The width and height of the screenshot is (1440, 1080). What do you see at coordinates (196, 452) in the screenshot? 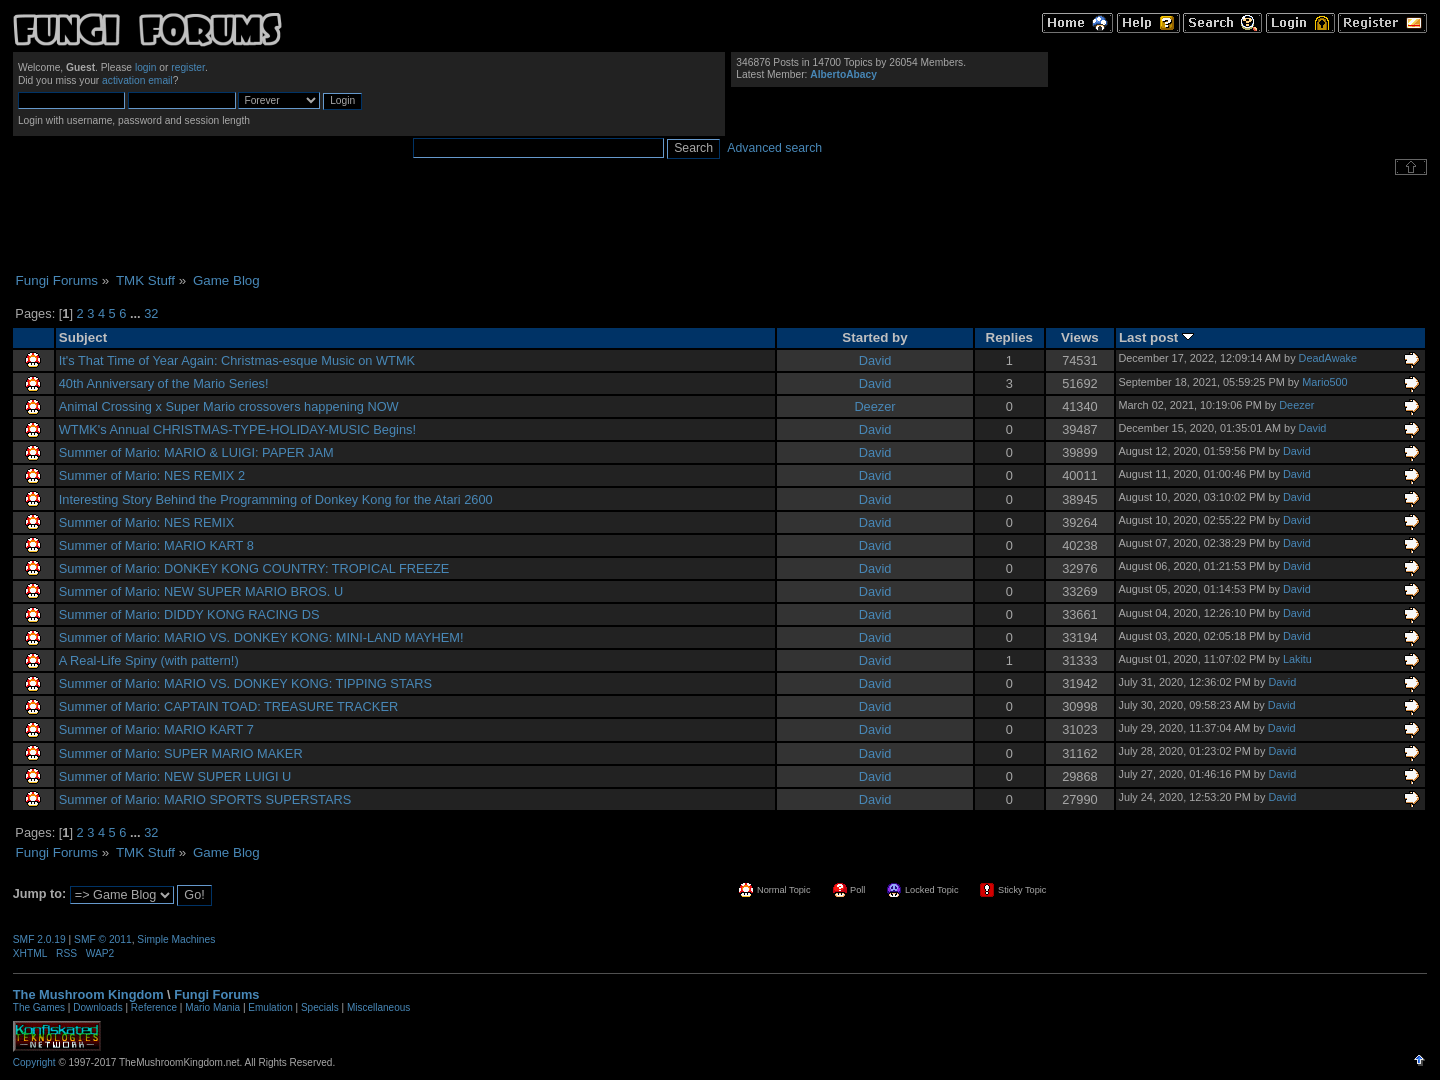
I see `Summer of Mario: MARIO & LUIGI: PAPER JAM` at bounding box center [196, 452].